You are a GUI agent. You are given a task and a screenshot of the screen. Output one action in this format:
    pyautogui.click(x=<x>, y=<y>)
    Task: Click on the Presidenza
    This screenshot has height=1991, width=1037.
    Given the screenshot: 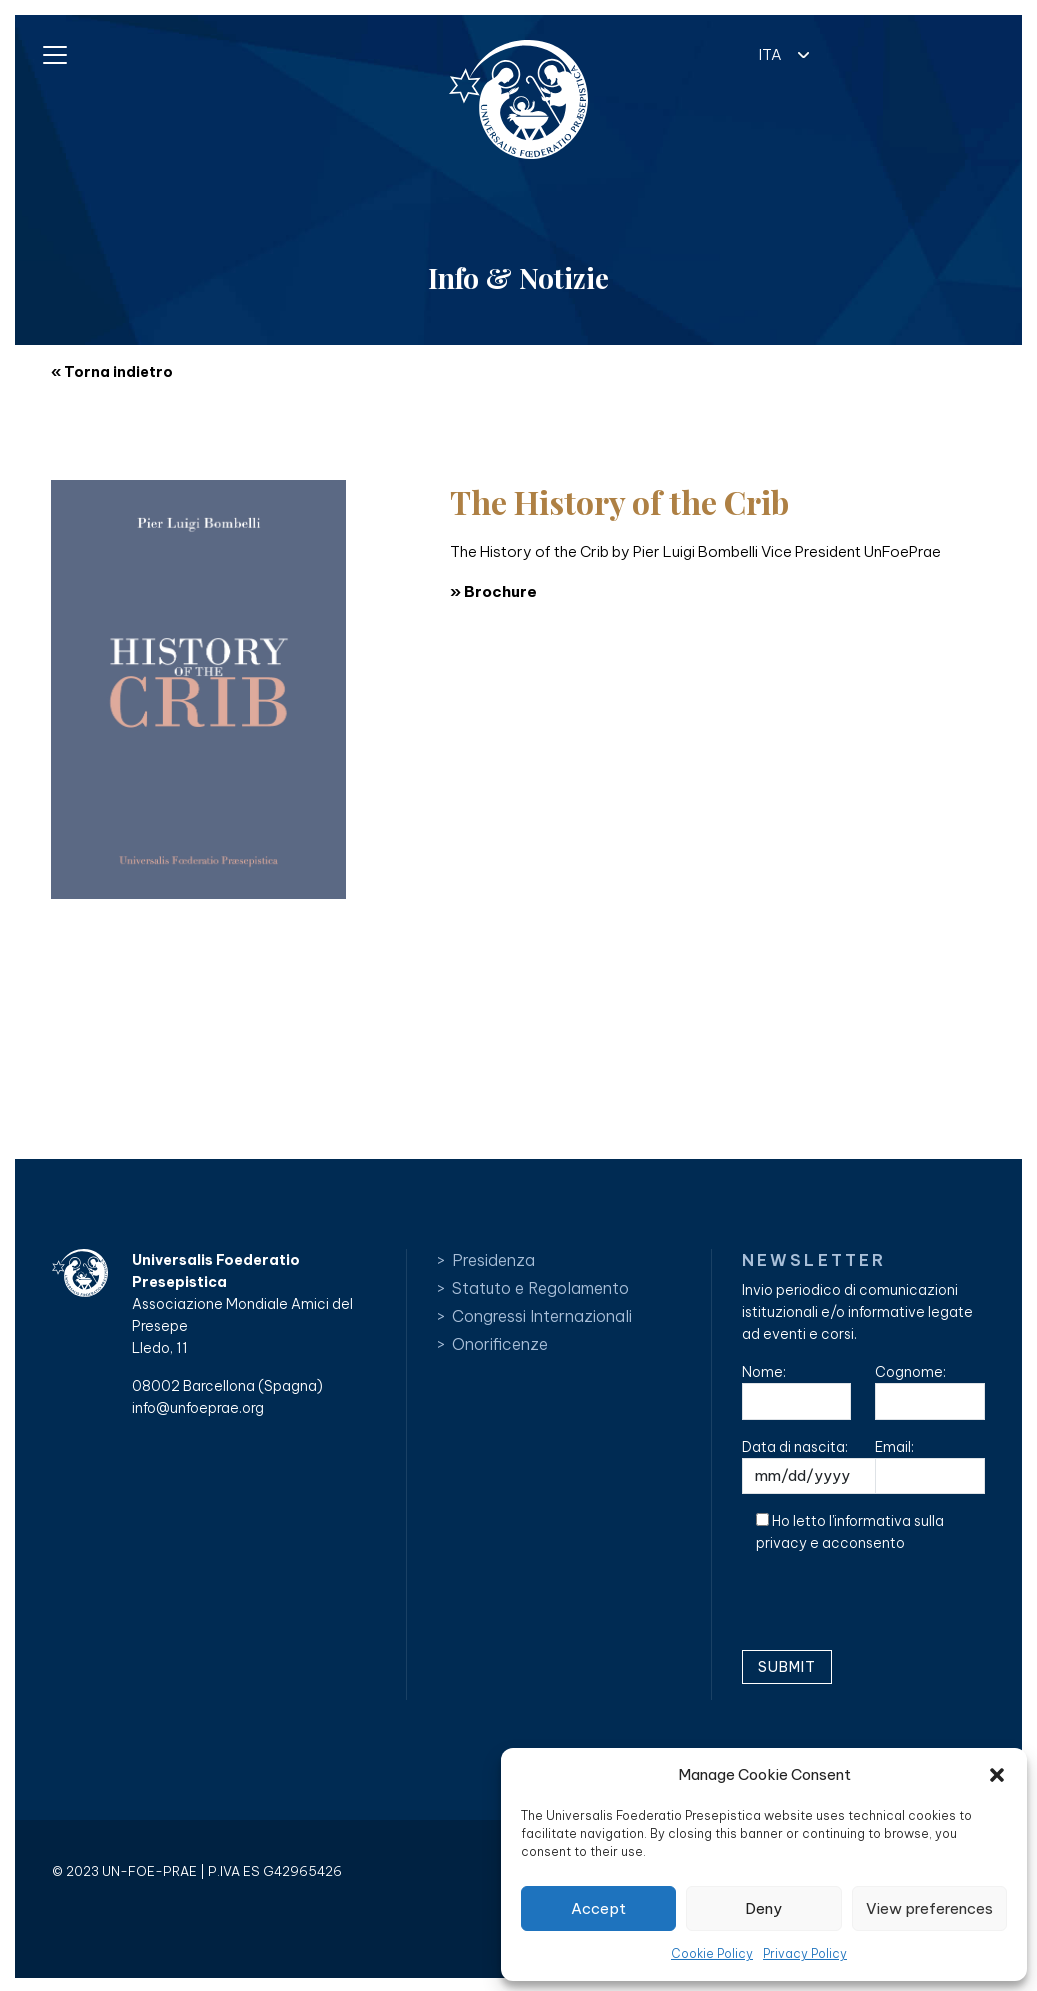 What is the action you would take?
    pyautogui.click(x=493, y=1260)
    